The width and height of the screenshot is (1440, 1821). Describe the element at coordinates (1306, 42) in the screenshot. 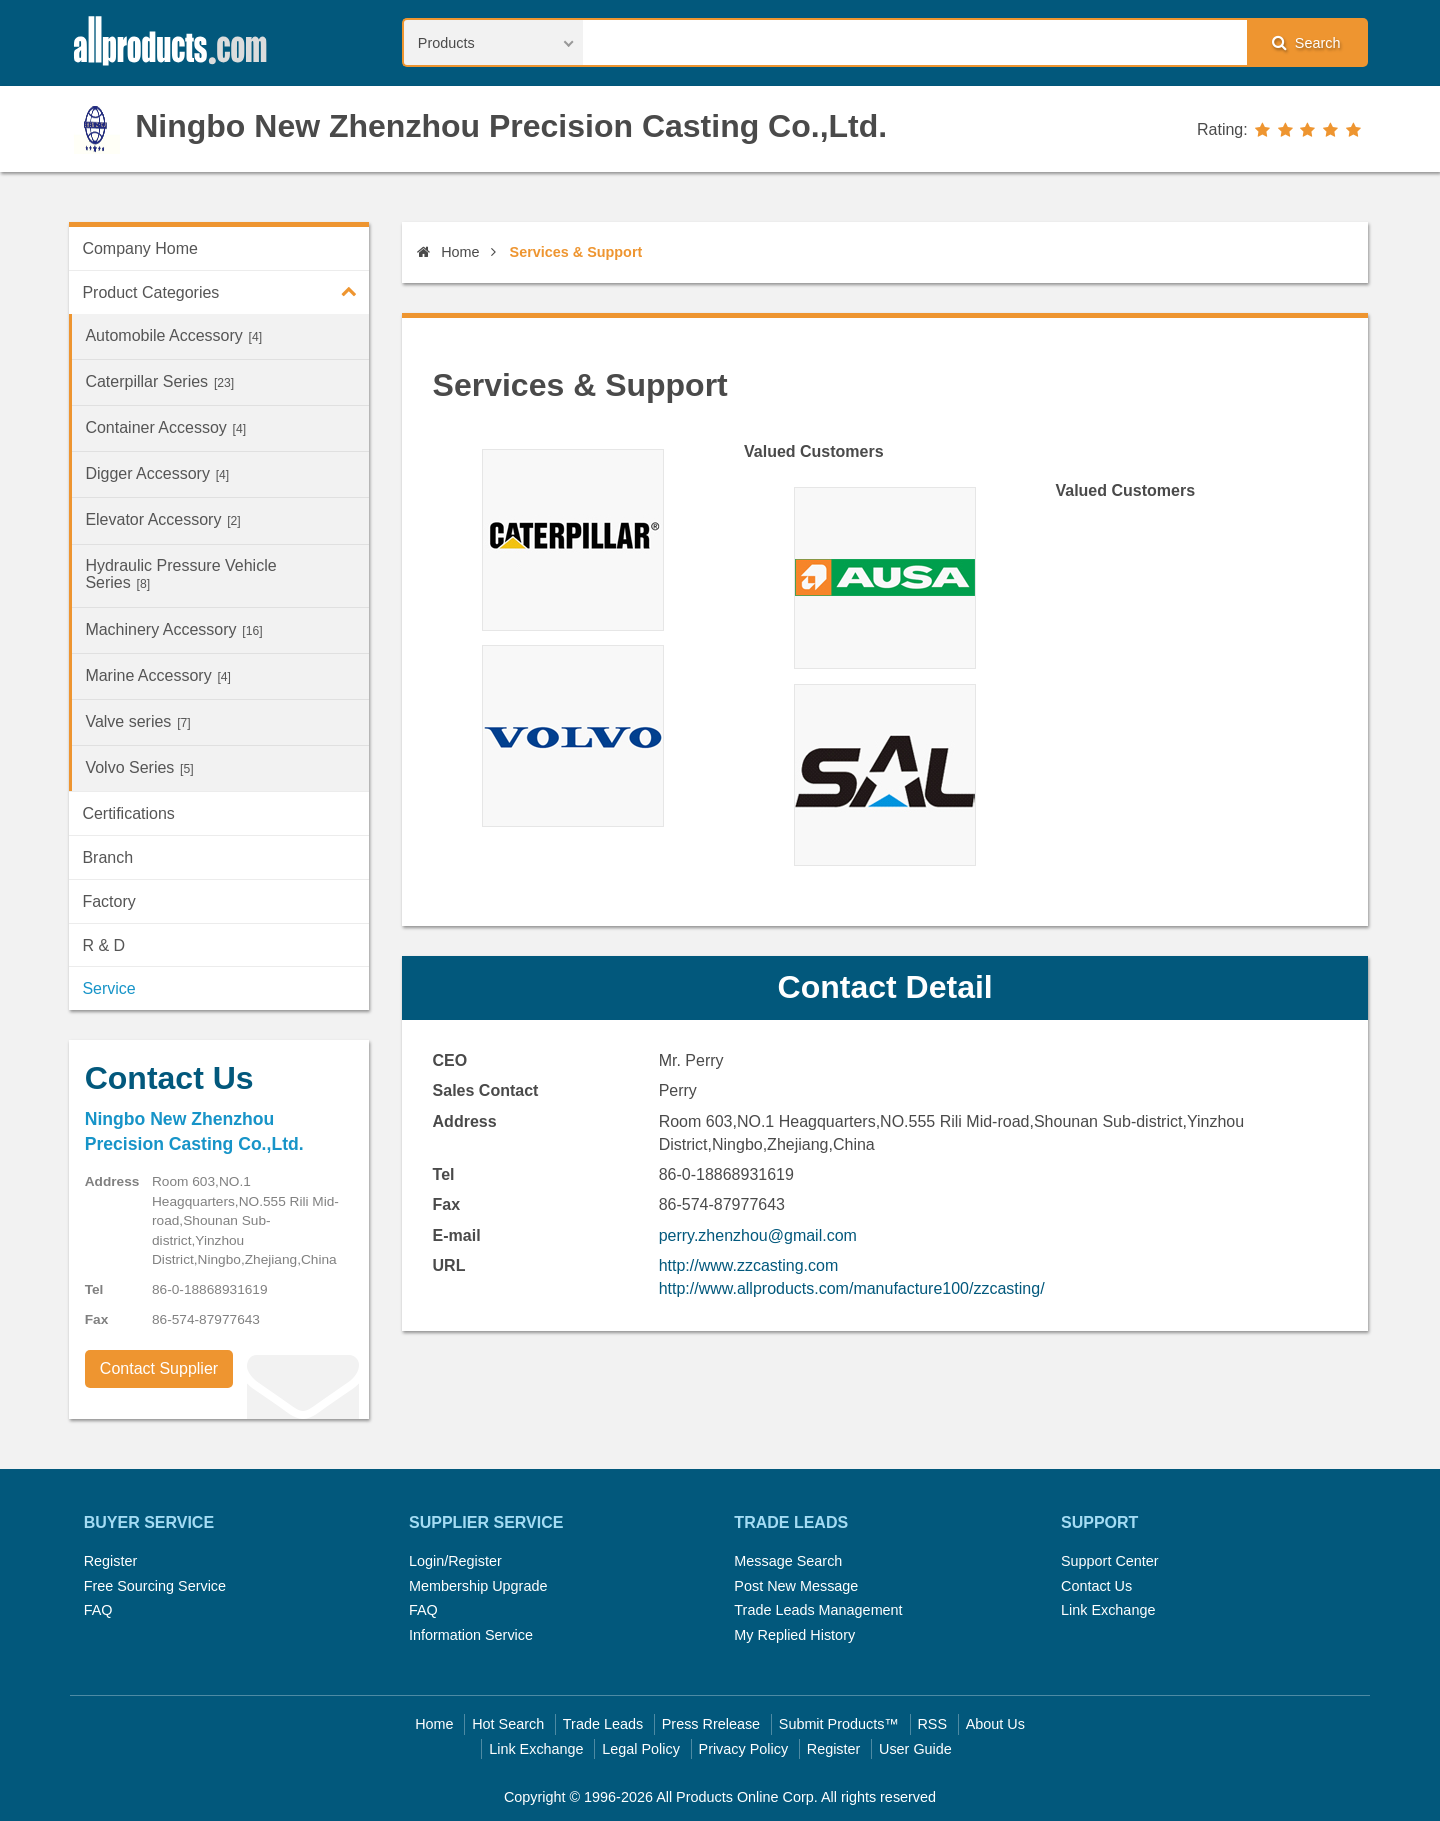

I see `Search` at that location.